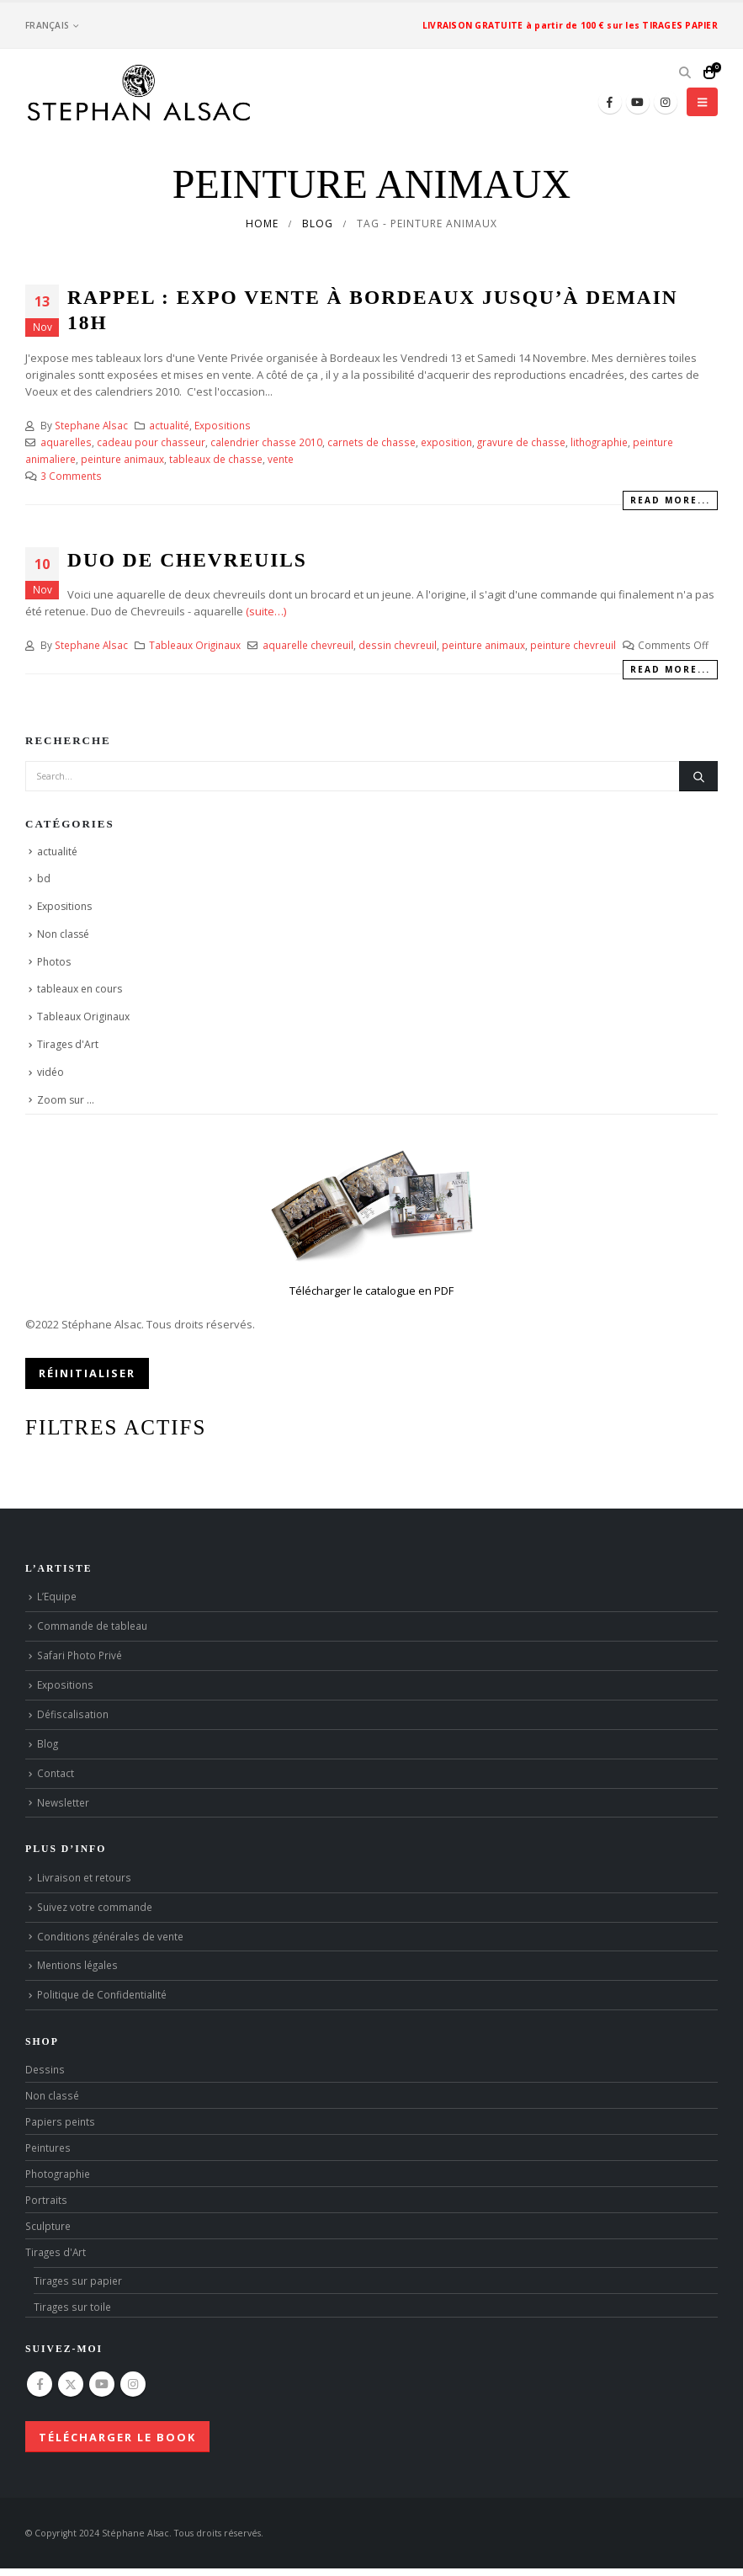 Image resolution: width=743 pixels, height=2576 pixels. I want to click on Non classé, so click(63, 934).